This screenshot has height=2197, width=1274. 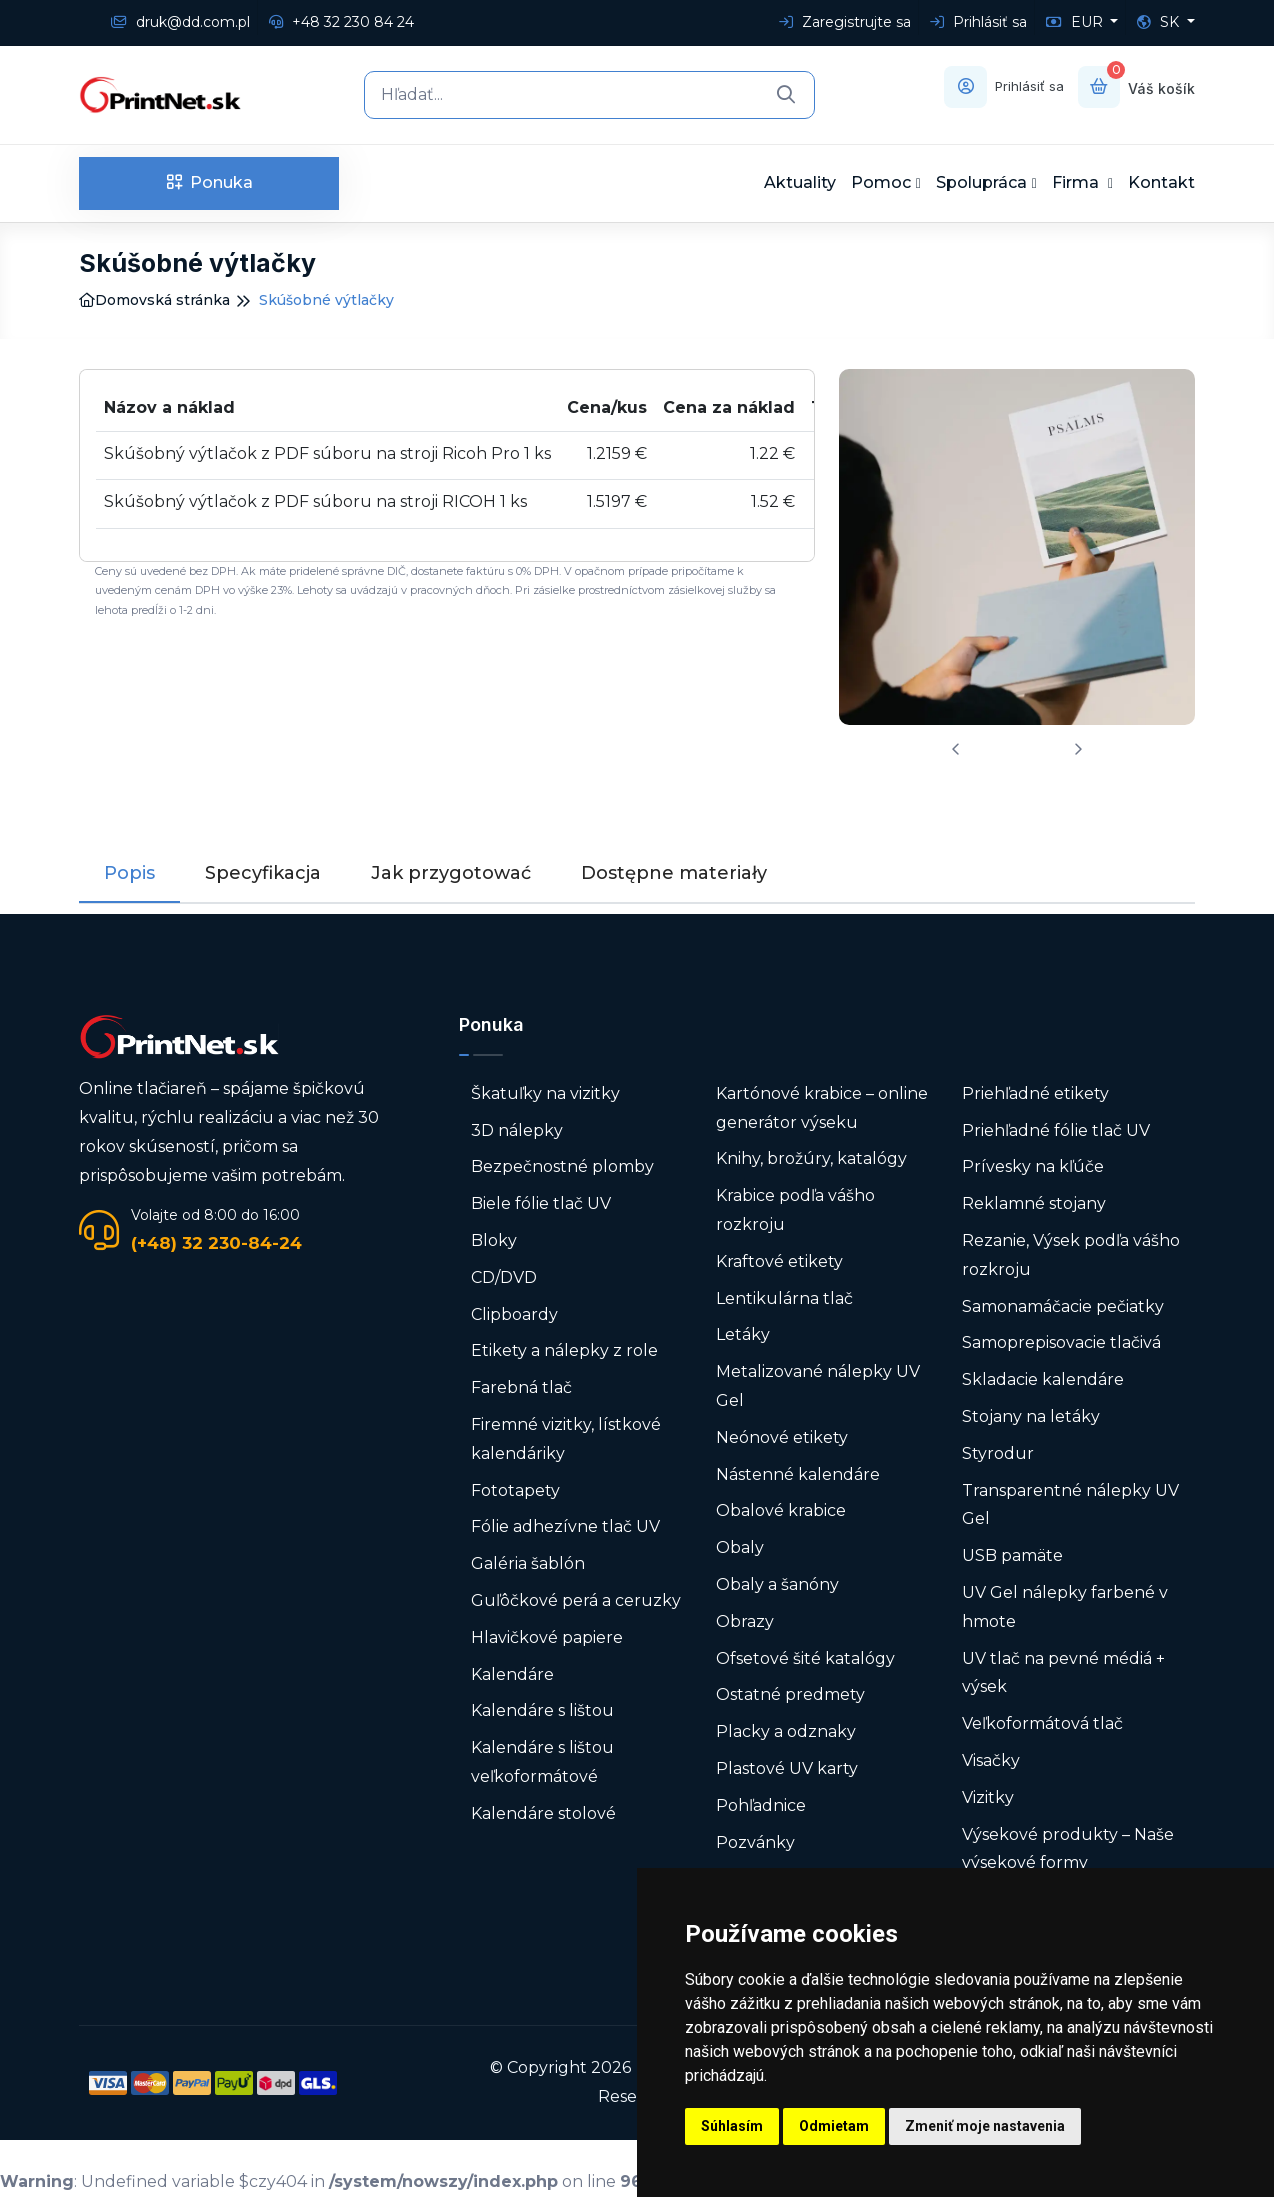 What do you see at coordinates (512, 1673) in the screenshot?
I see `Kalendáre` at bounding box center [512, 1673].